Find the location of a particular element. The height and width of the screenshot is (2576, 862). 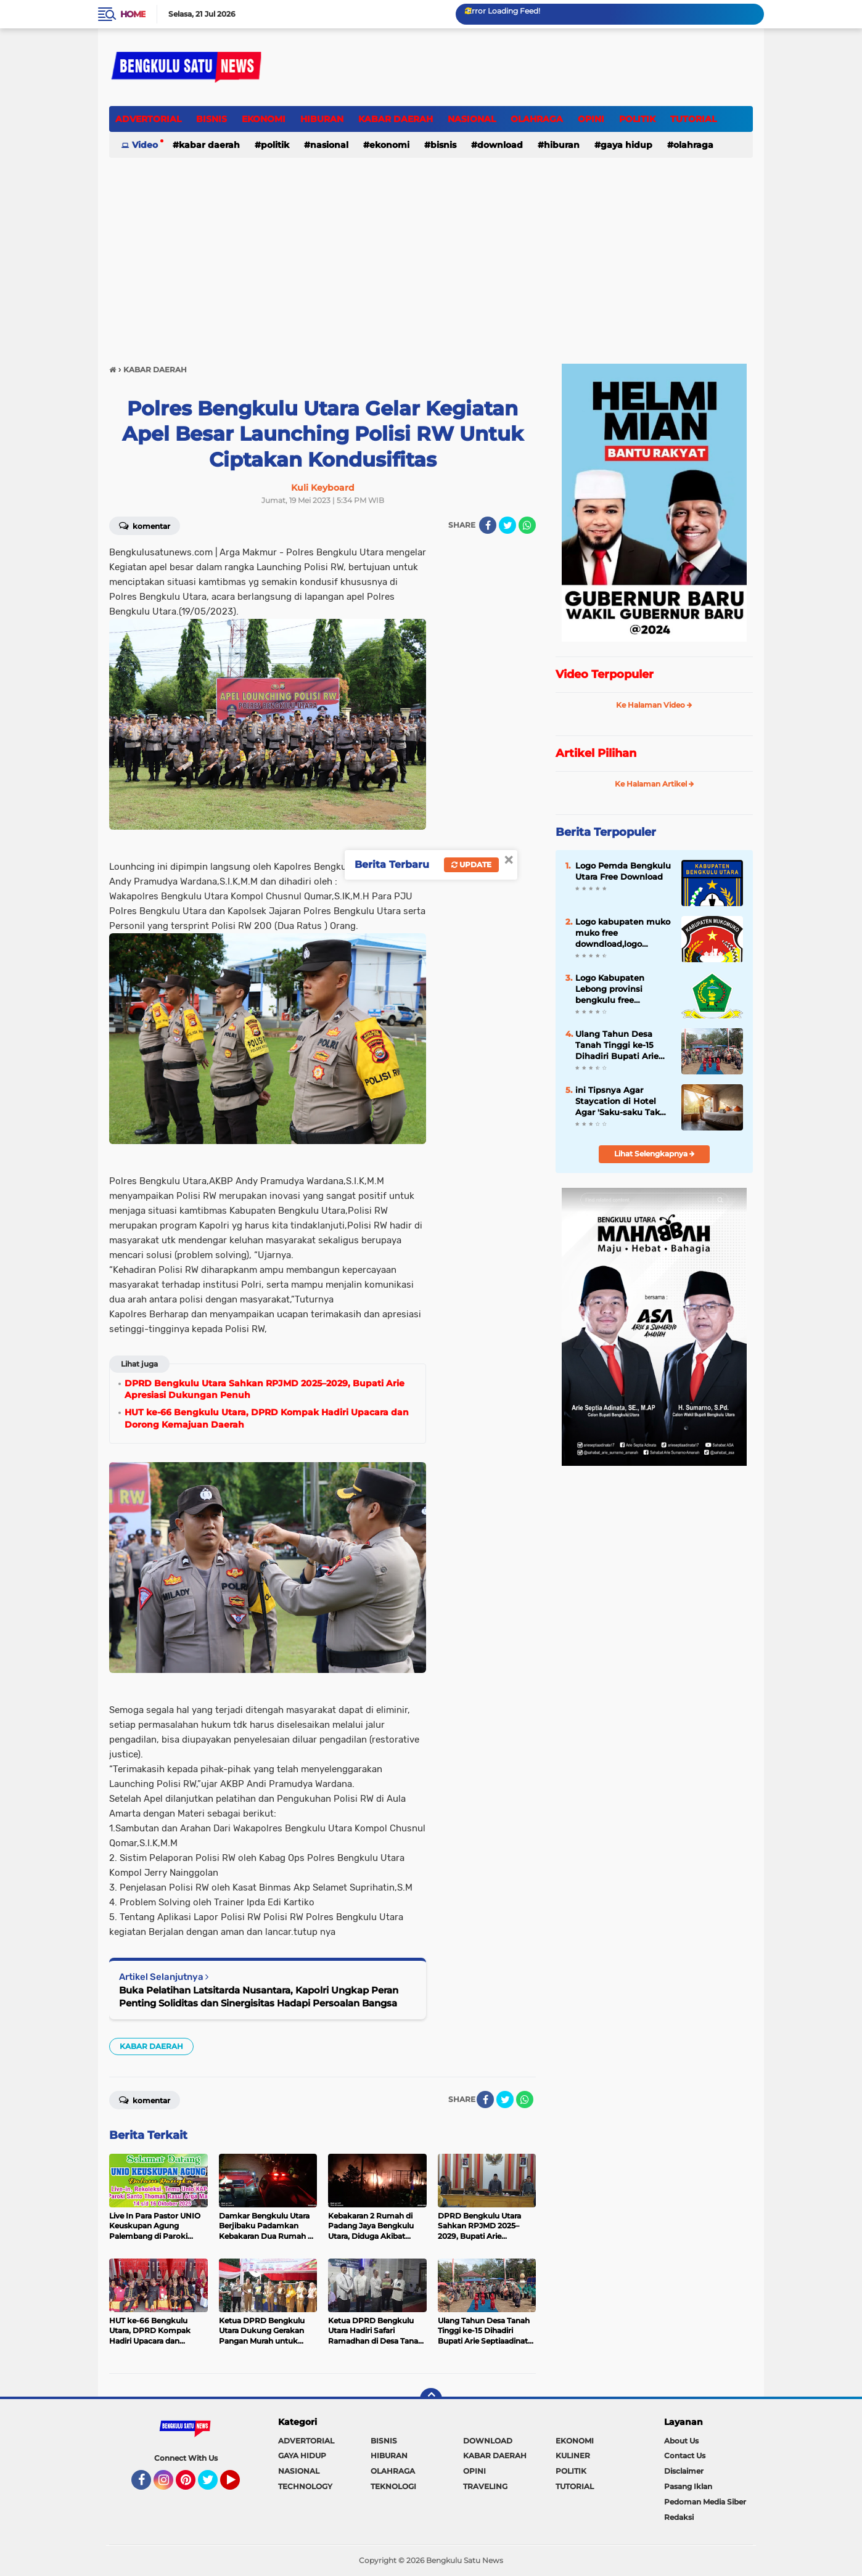

Pedoman Media Siber is located at coordinates (705, 2501).